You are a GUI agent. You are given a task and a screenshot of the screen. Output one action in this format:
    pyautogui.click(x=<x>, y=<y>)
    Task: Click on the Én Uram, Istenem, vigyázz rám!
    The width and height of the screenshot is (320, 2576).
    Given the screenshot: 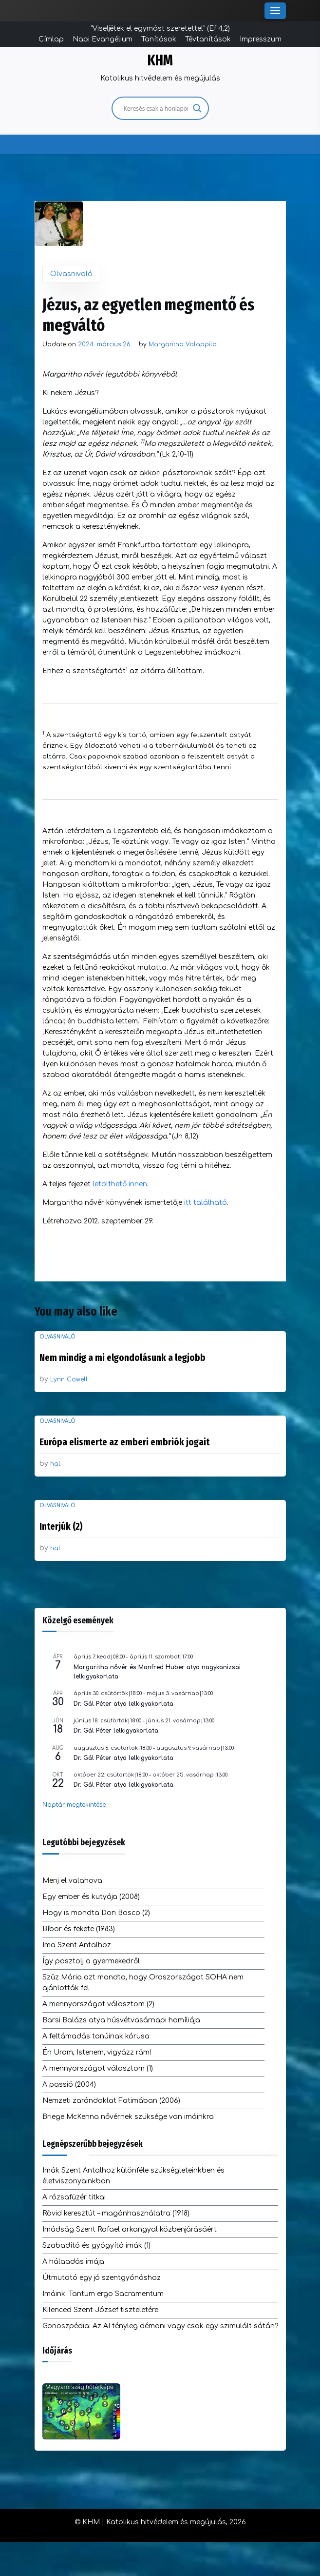 What is the action you would take?
    pyautogui.click(x=96, y=2052)
    